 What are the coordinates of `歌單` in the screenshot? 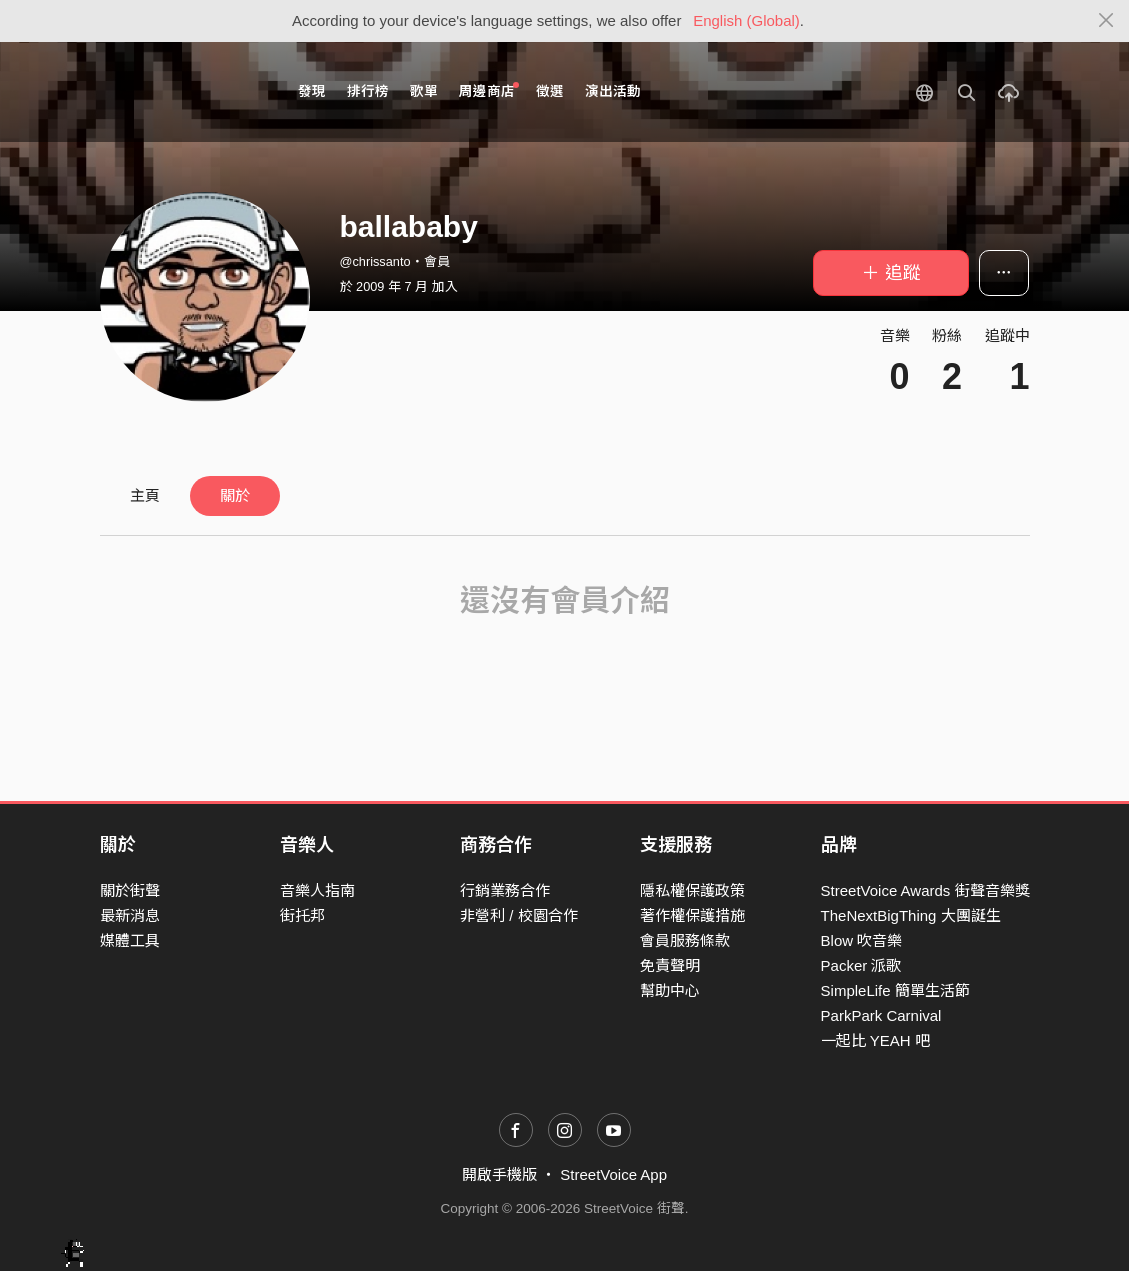 It's located at (424, 91).